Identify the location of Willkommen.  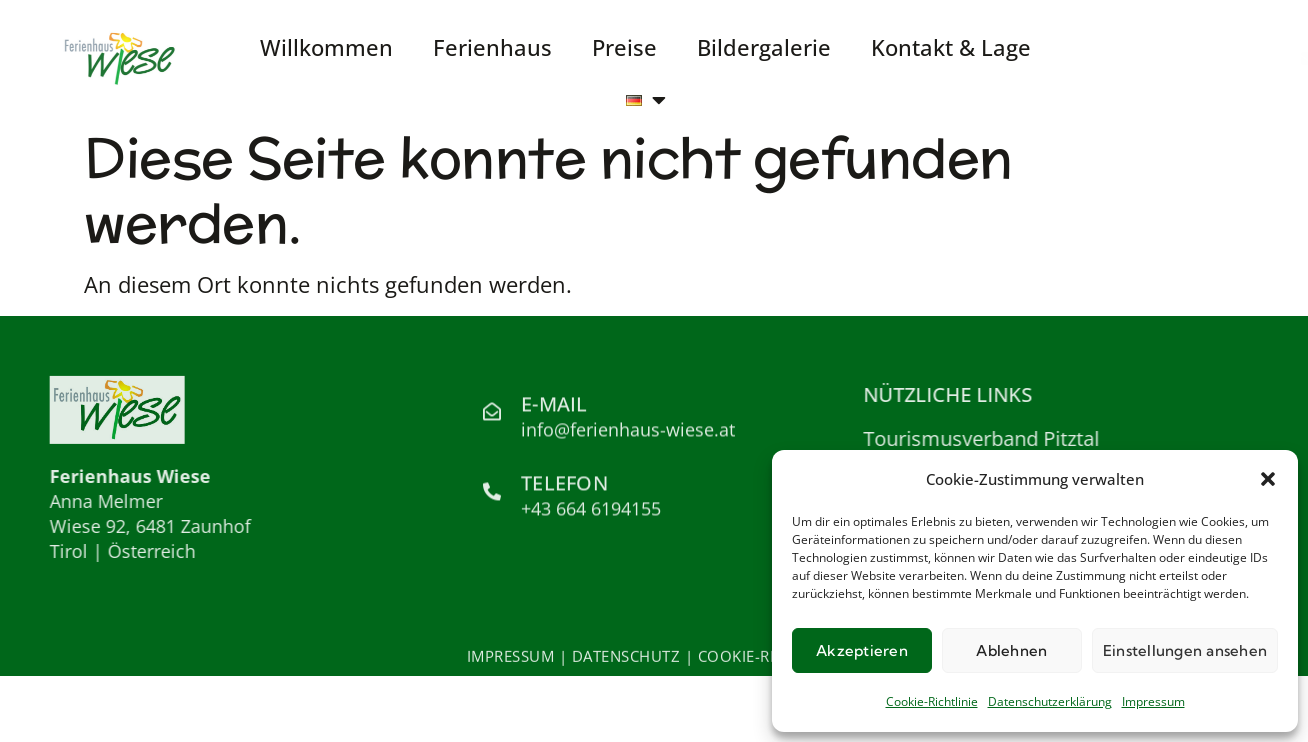
(326, 47).